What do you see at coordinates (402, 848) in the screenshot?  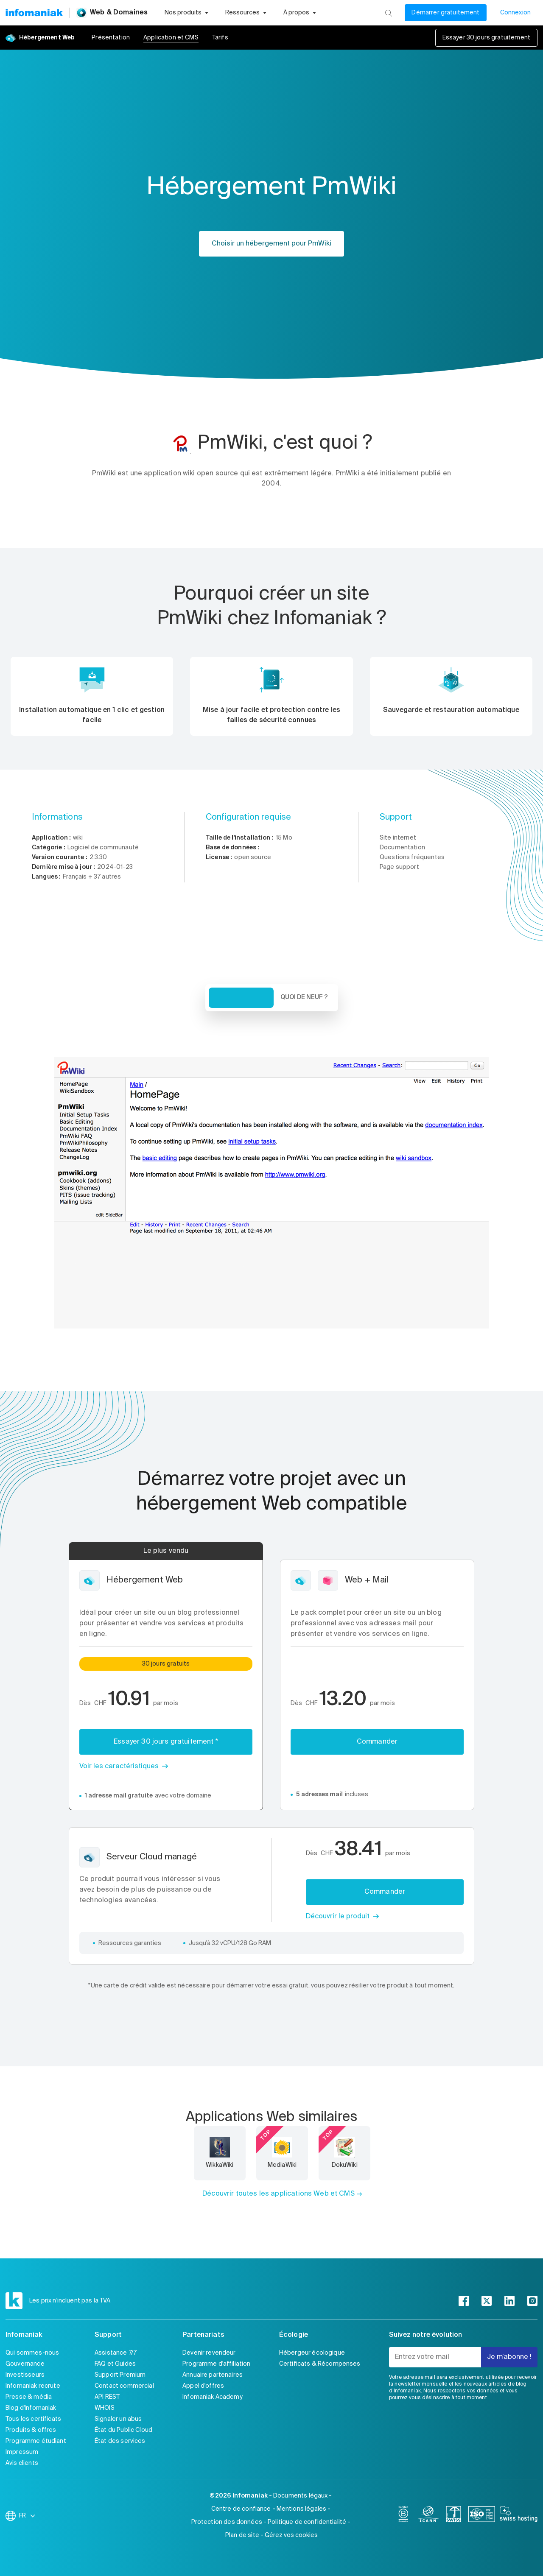 I see `Documentation` at bounding box center [402, 848].